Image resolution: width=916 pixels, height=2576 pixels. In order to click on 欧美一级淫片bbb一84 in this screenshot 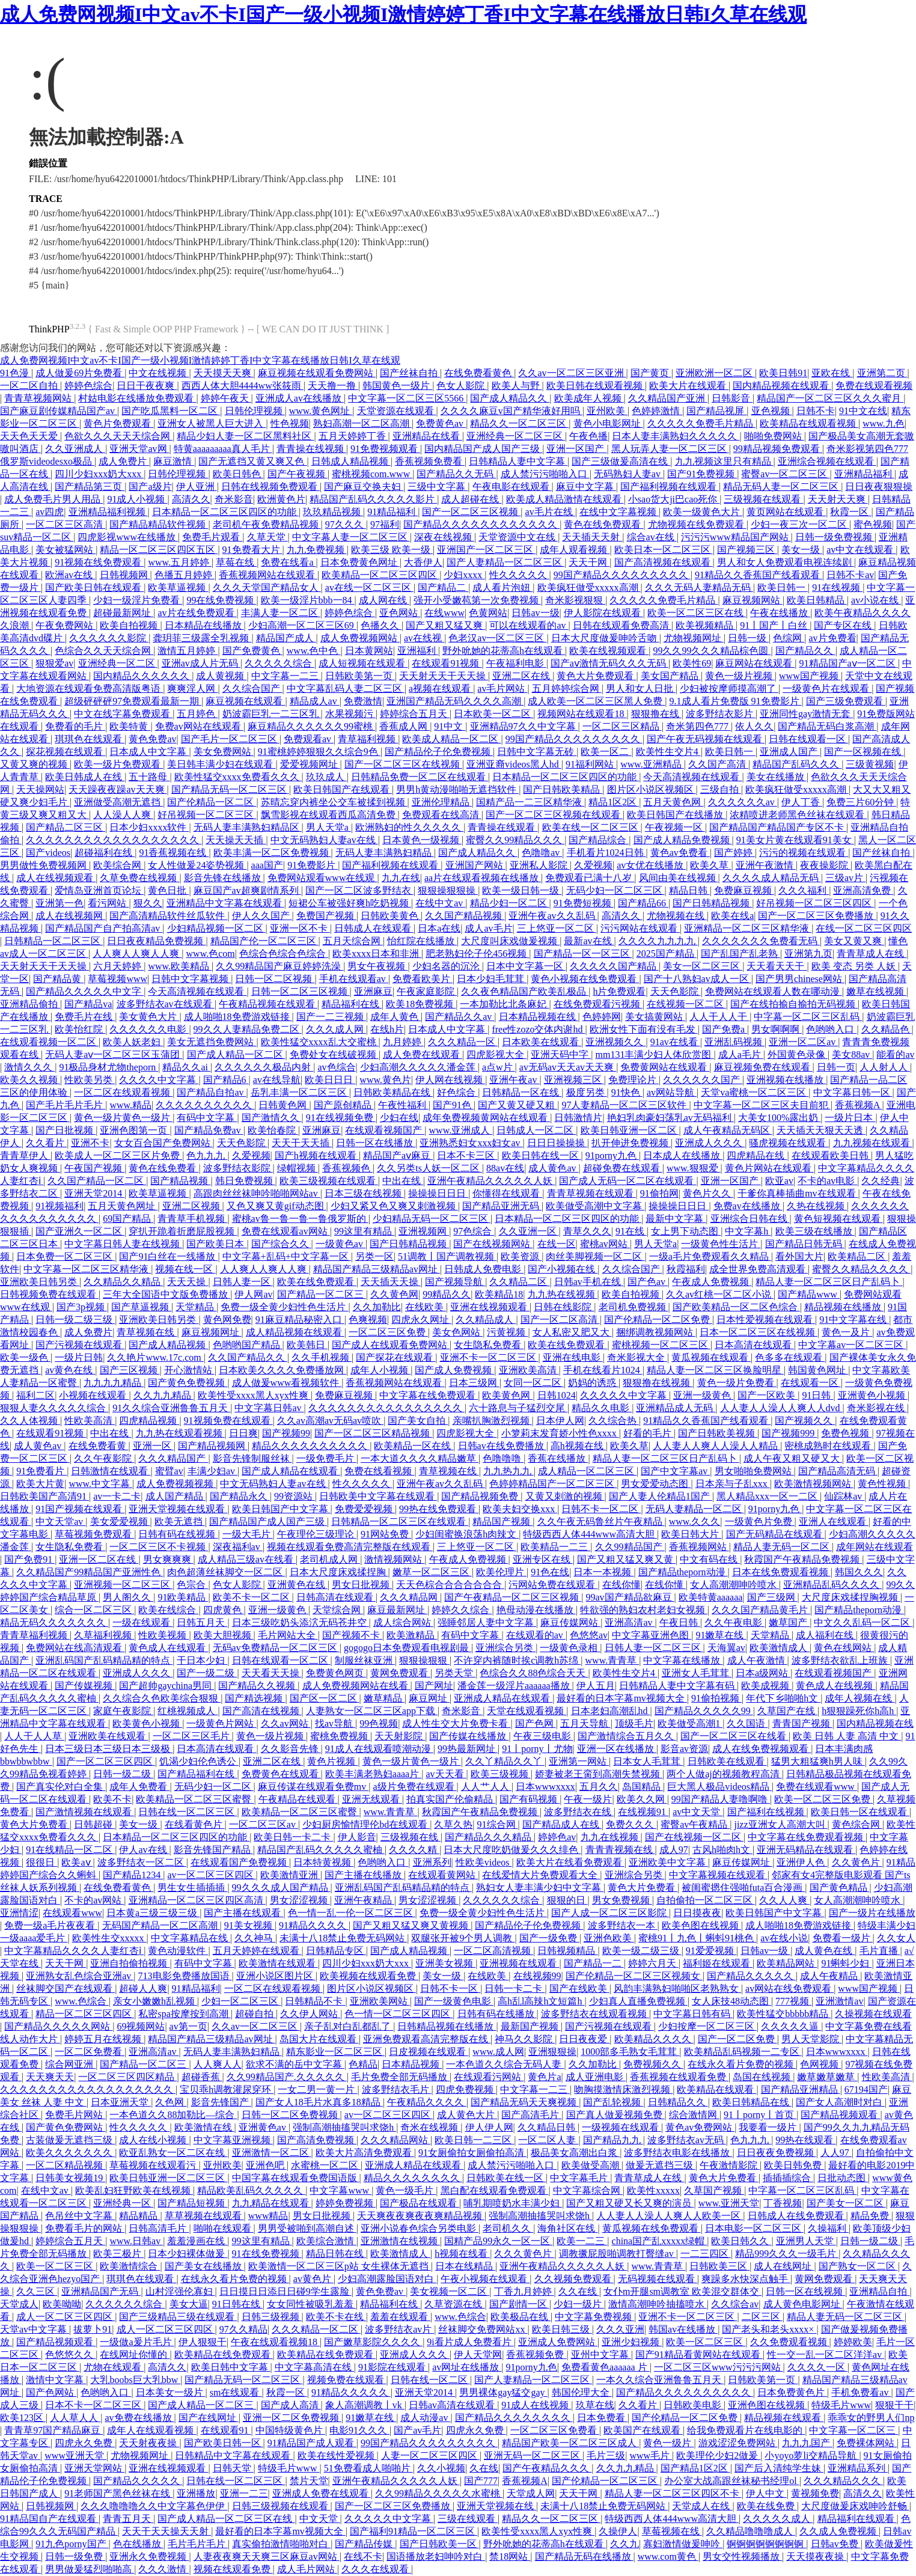, I will do `click(308, 600)`.